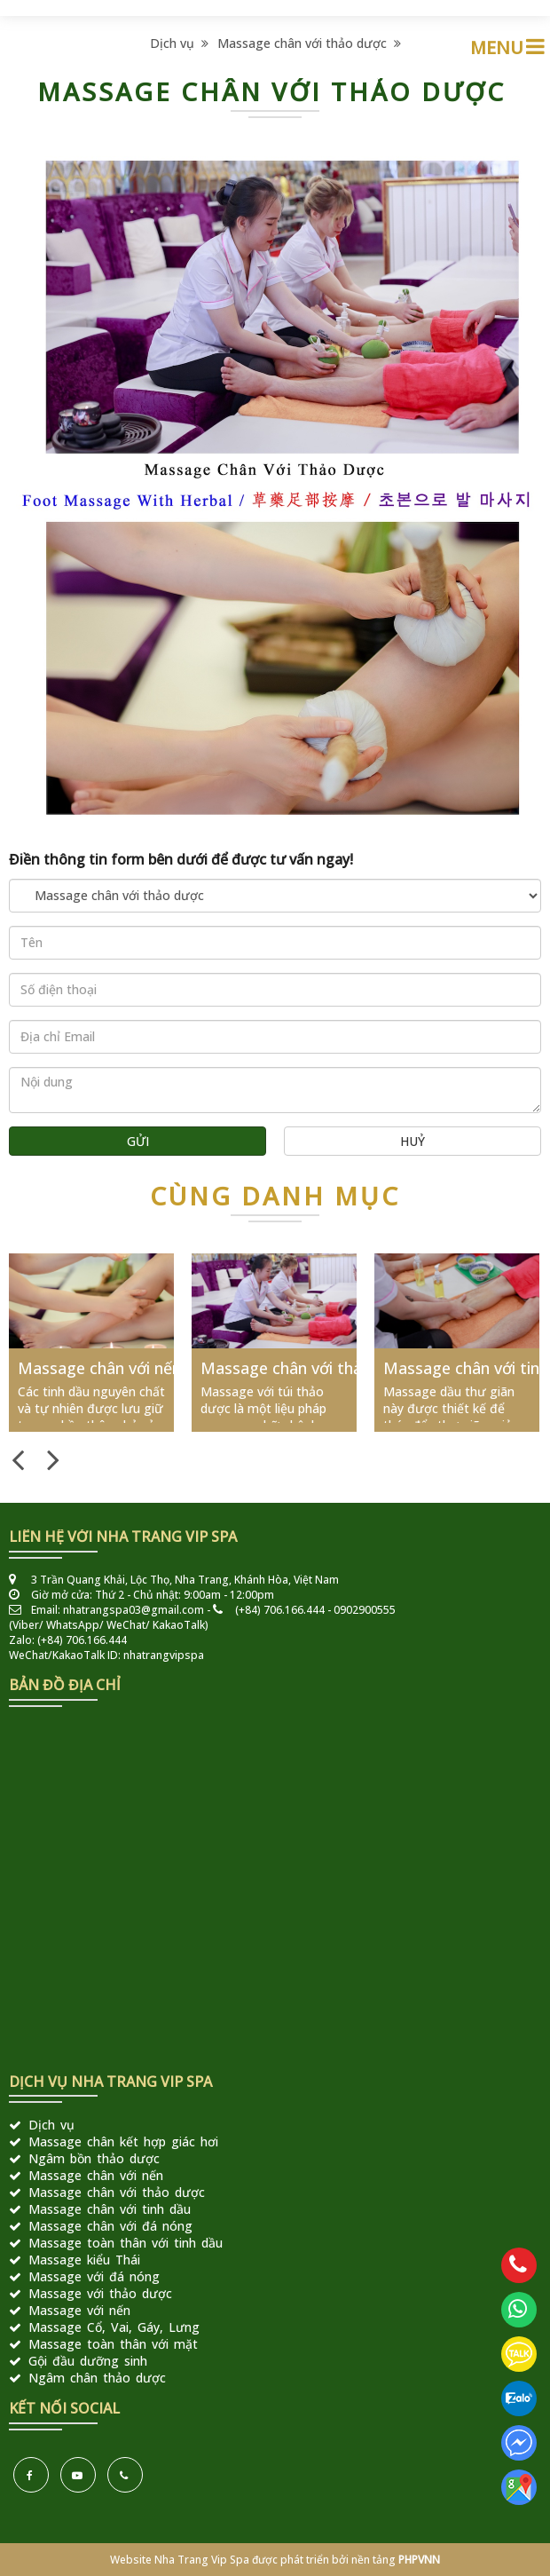  Describe the element at coordinates (309, 43) in the screenshot. I see `Massage chân với thảo dược` at that location.